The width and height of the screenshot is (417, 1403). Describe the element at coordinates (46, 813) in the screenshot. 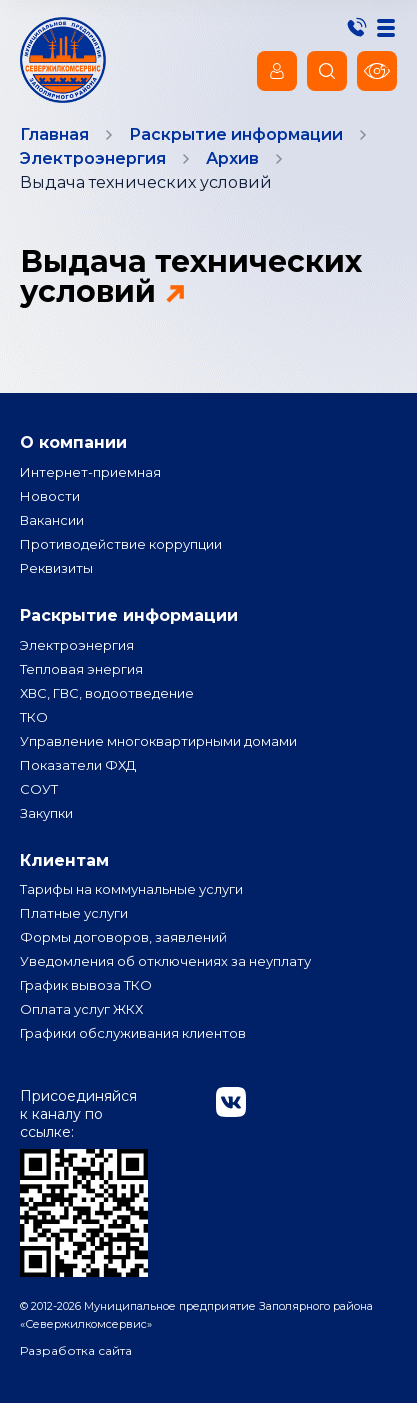

I see `Закупки` at that location.